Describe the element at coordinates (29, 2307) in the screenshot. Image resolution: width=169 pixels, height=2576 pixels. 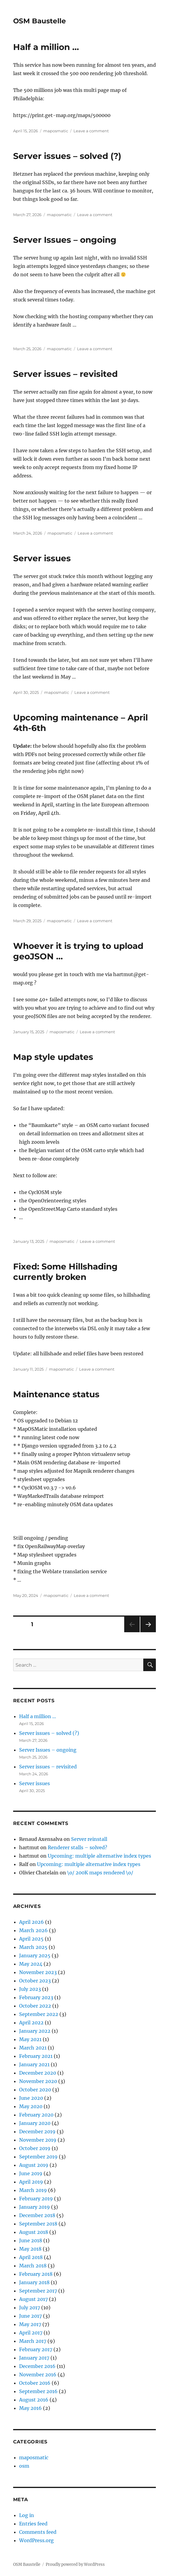
I see `July 2017` at that location.